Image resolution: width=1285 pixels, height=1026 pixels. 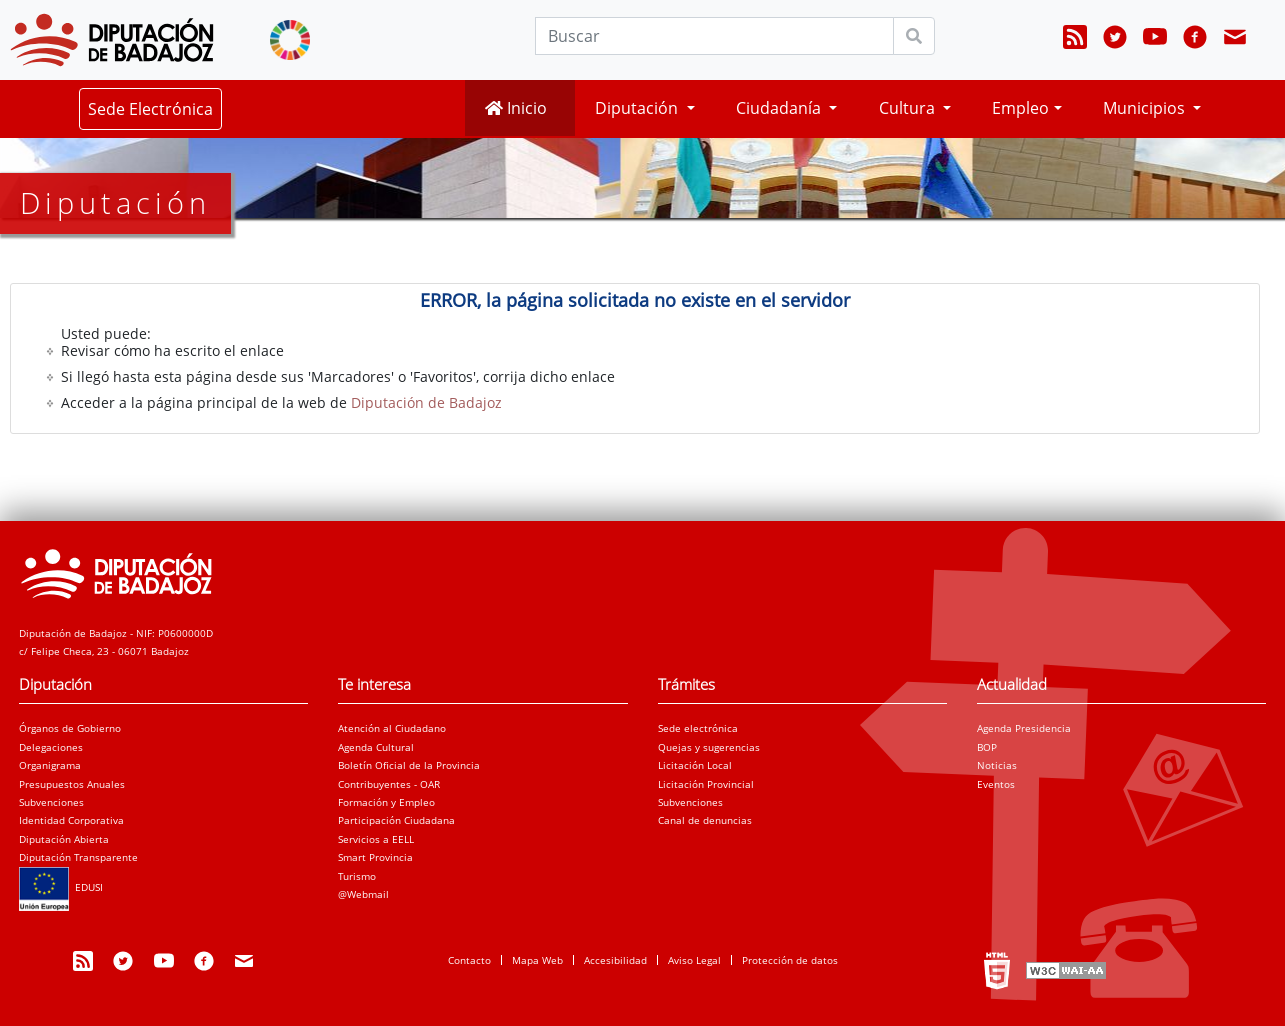 What do you see at coordinates (386, 802) in the screenshot?
I see `Formación y Empleo` at bounding box center [386, 802].